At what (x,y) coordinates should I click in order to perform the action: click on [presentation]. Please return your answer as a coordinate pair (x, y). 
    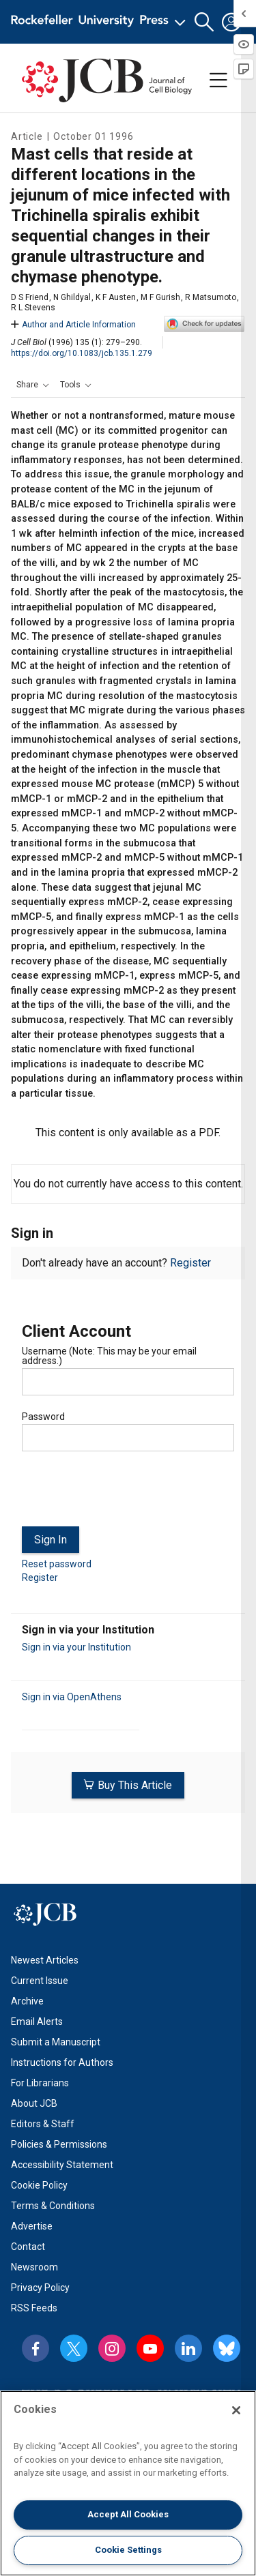
    Looking at the image, I should click on (125, 1494).